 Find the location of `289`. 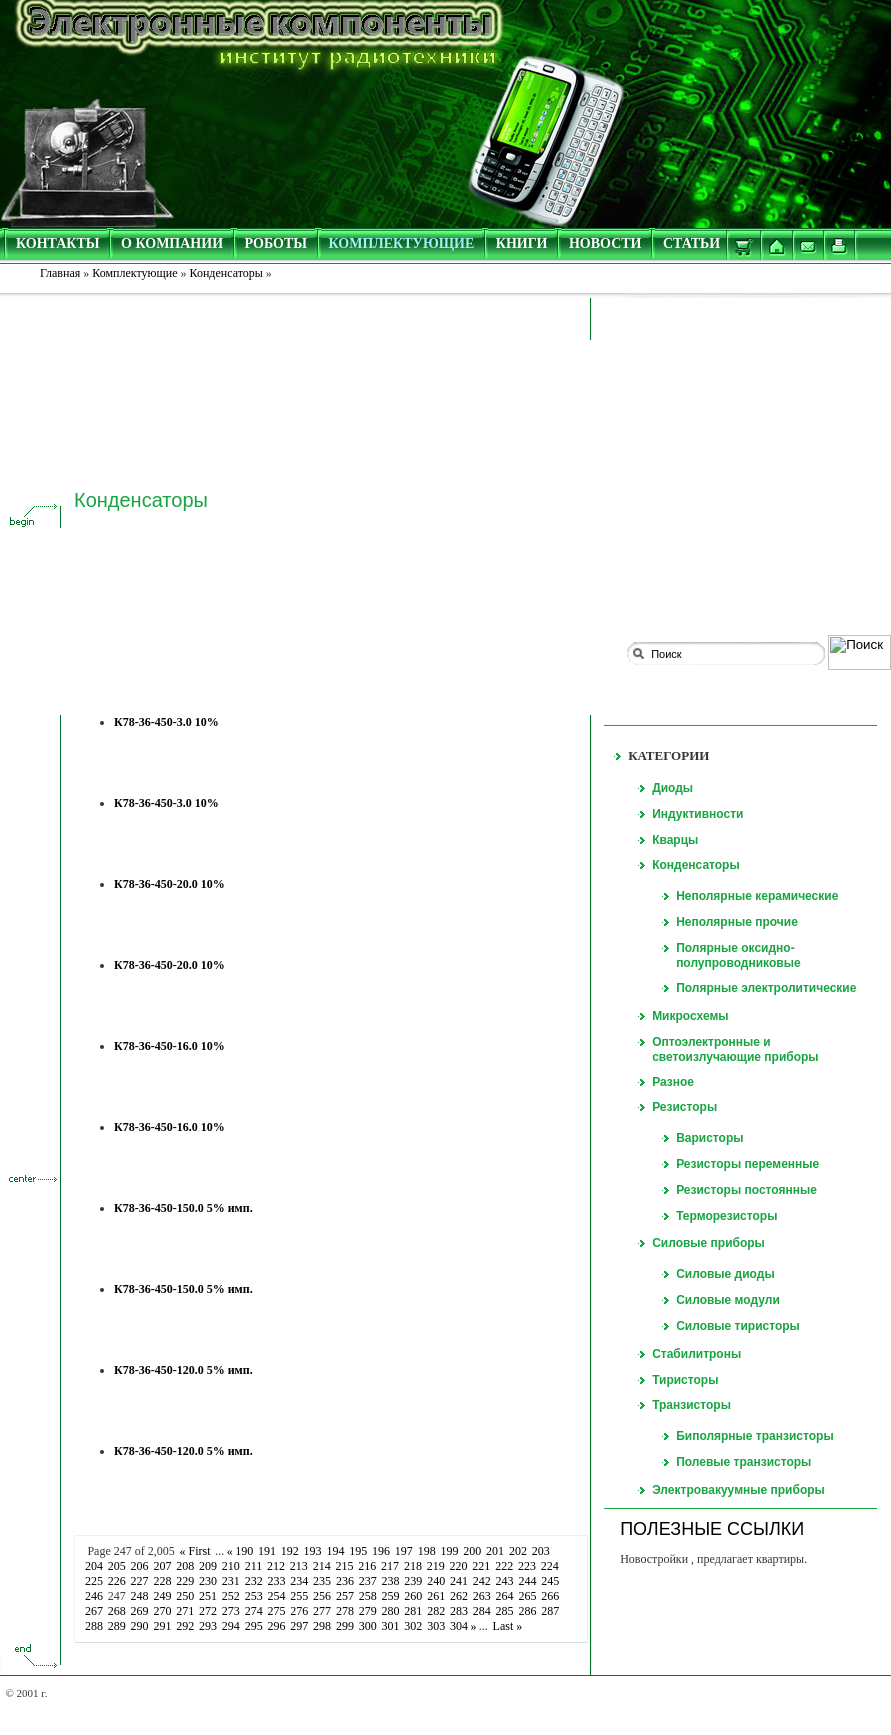

289 is located at coordinates (116, 1626).